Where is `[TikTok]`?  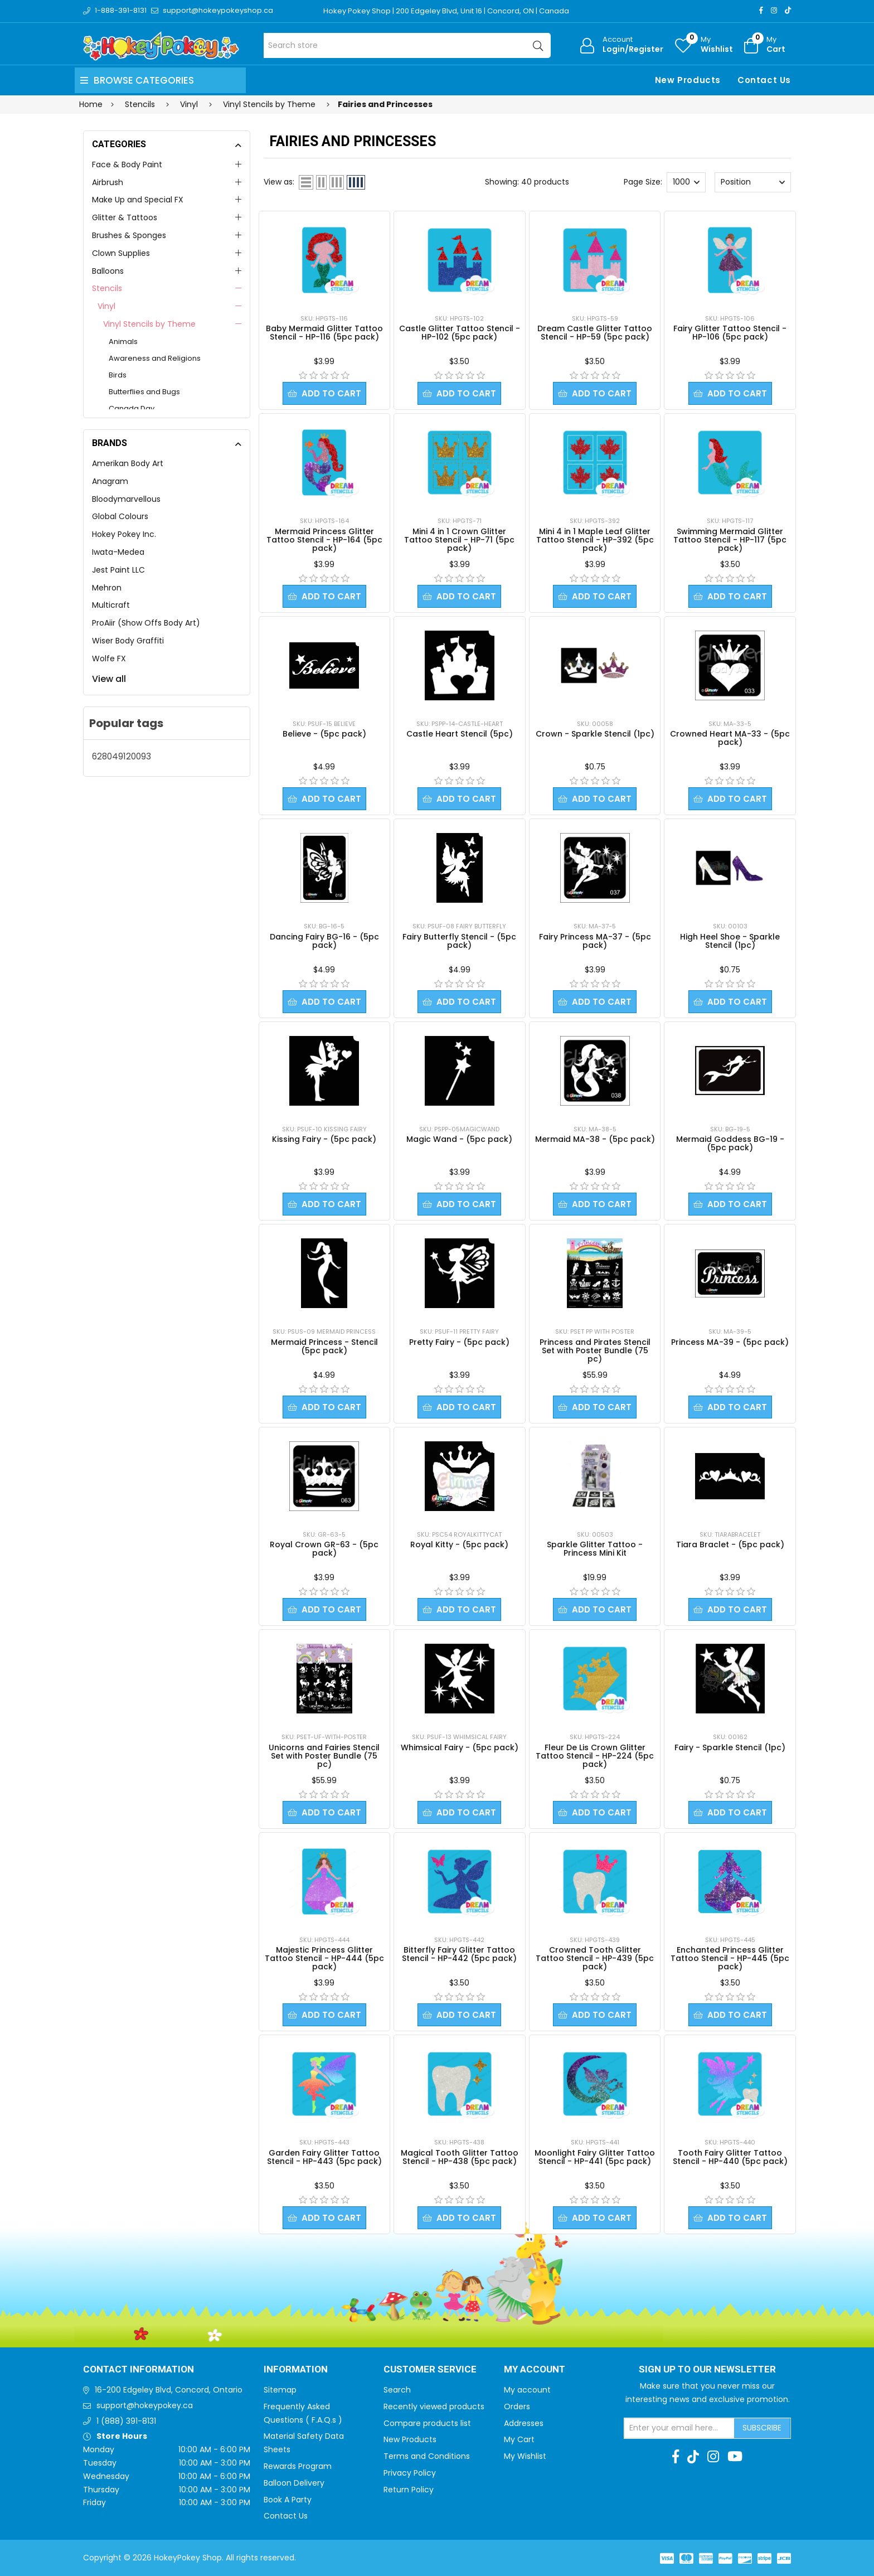 [TikTok] is located at coordinates (788, 10).